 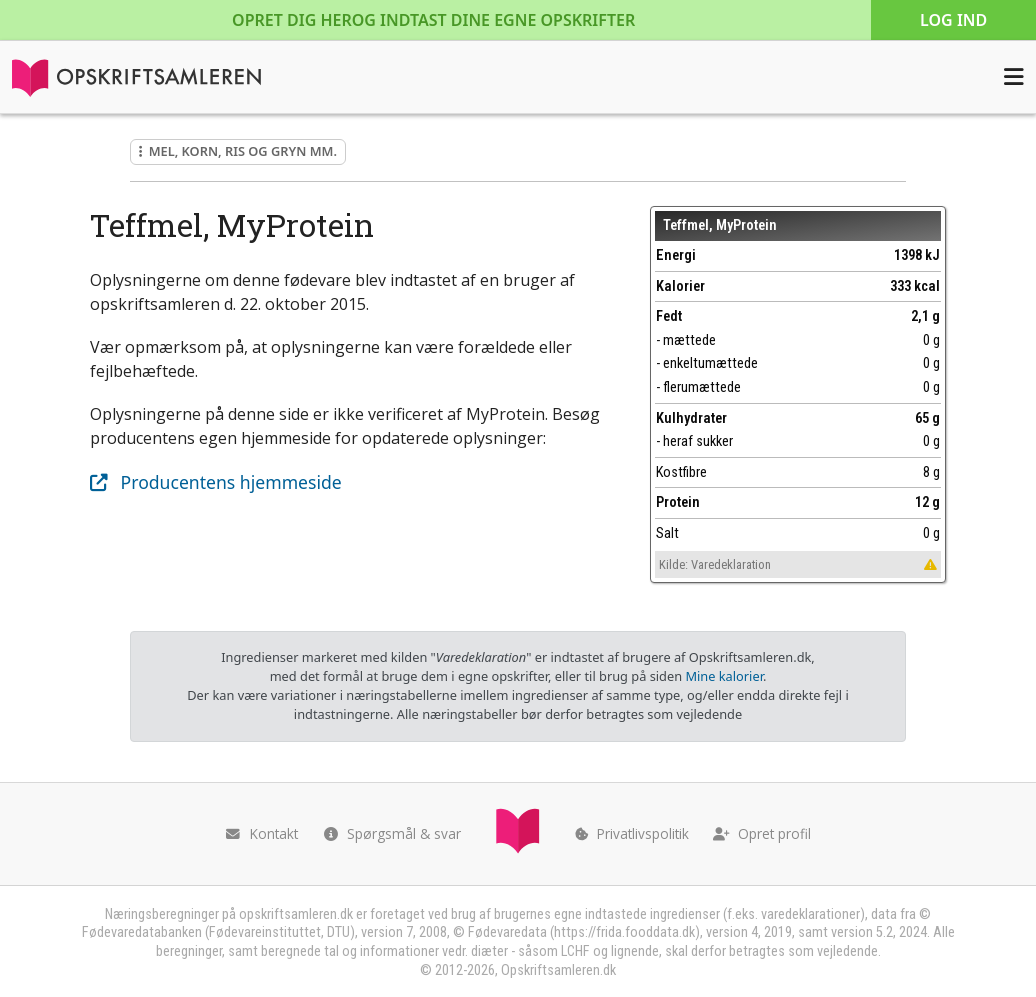 What do you see at coordinates (1014, 77) in the screenshot?
I see `[Åbn menuen]` at bounding box center [1014, 77].